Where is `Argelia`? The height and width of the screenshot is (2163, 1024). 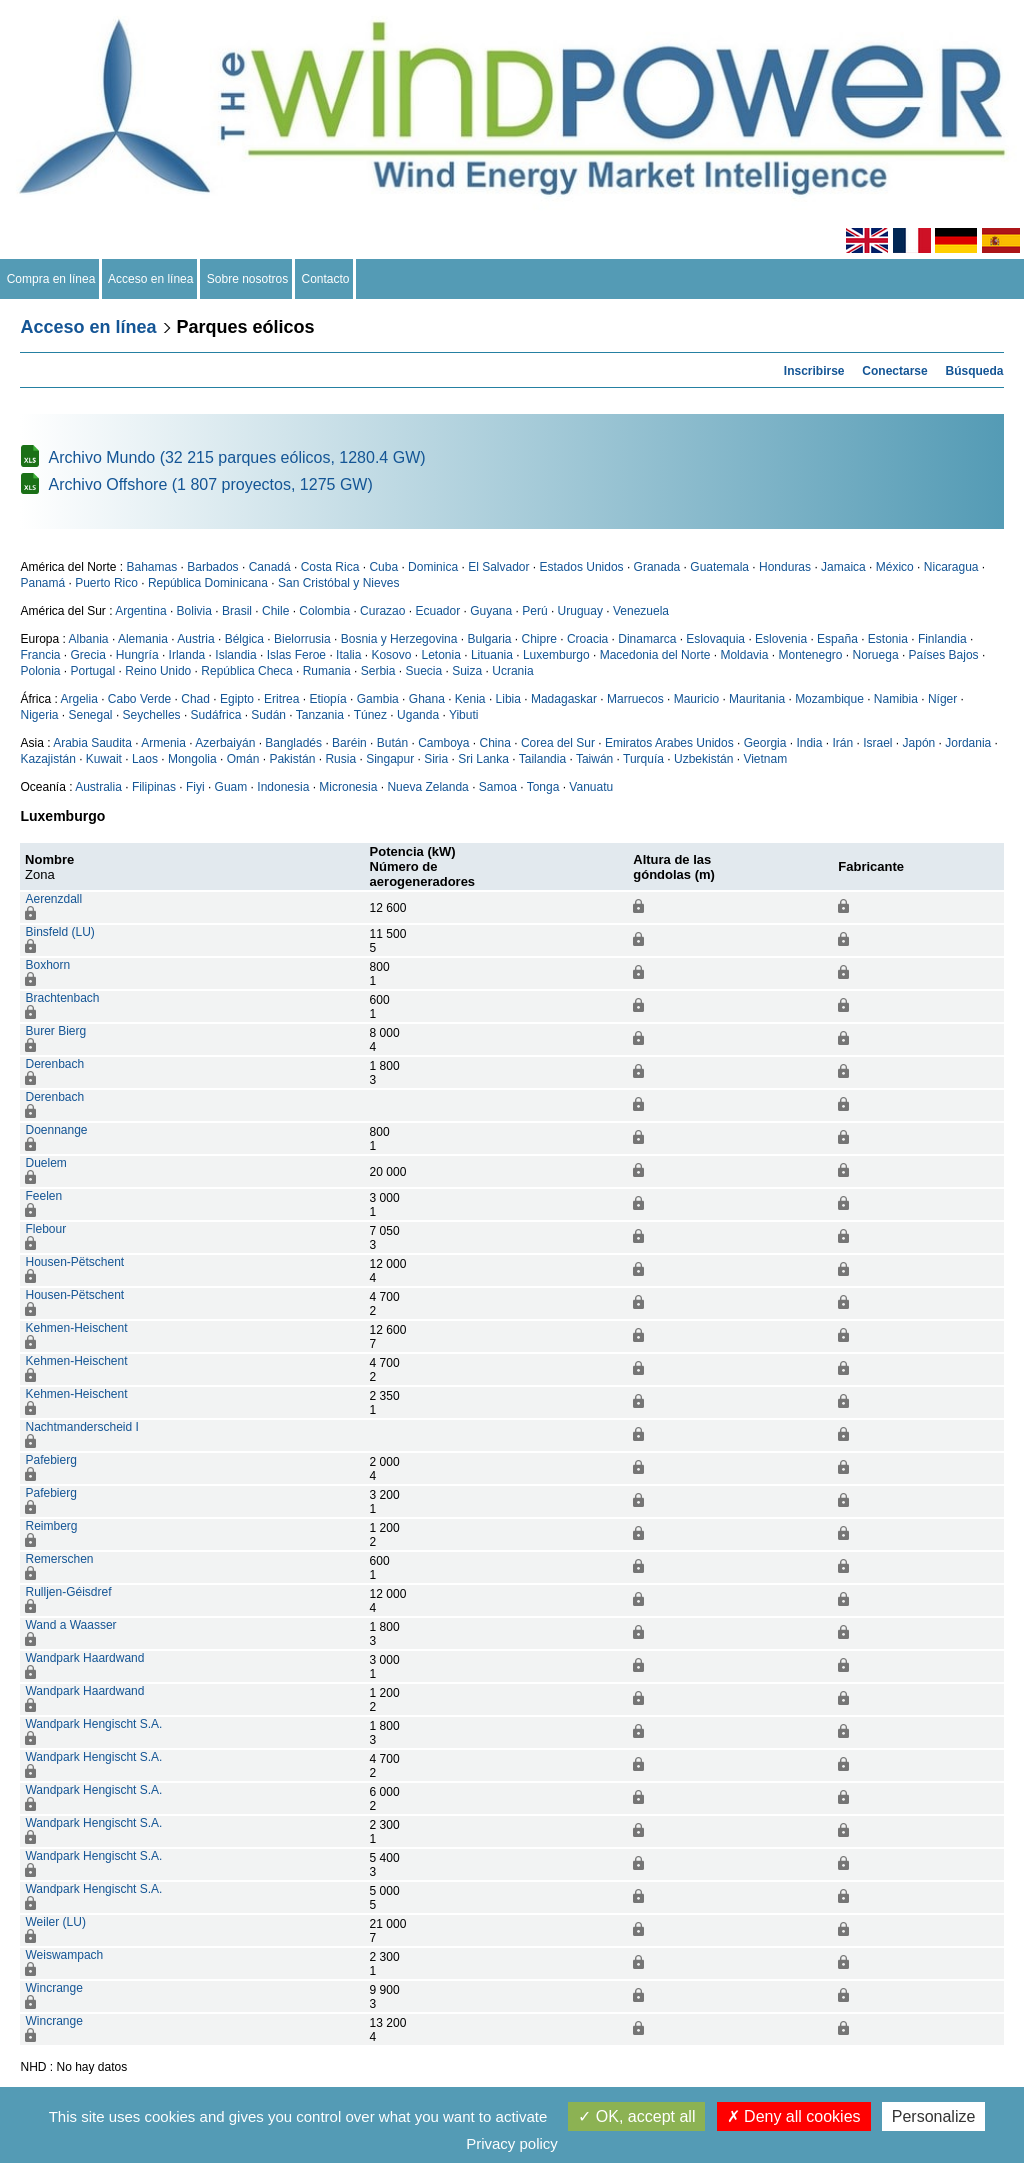
Argelia is located at coordinates (78, 699).